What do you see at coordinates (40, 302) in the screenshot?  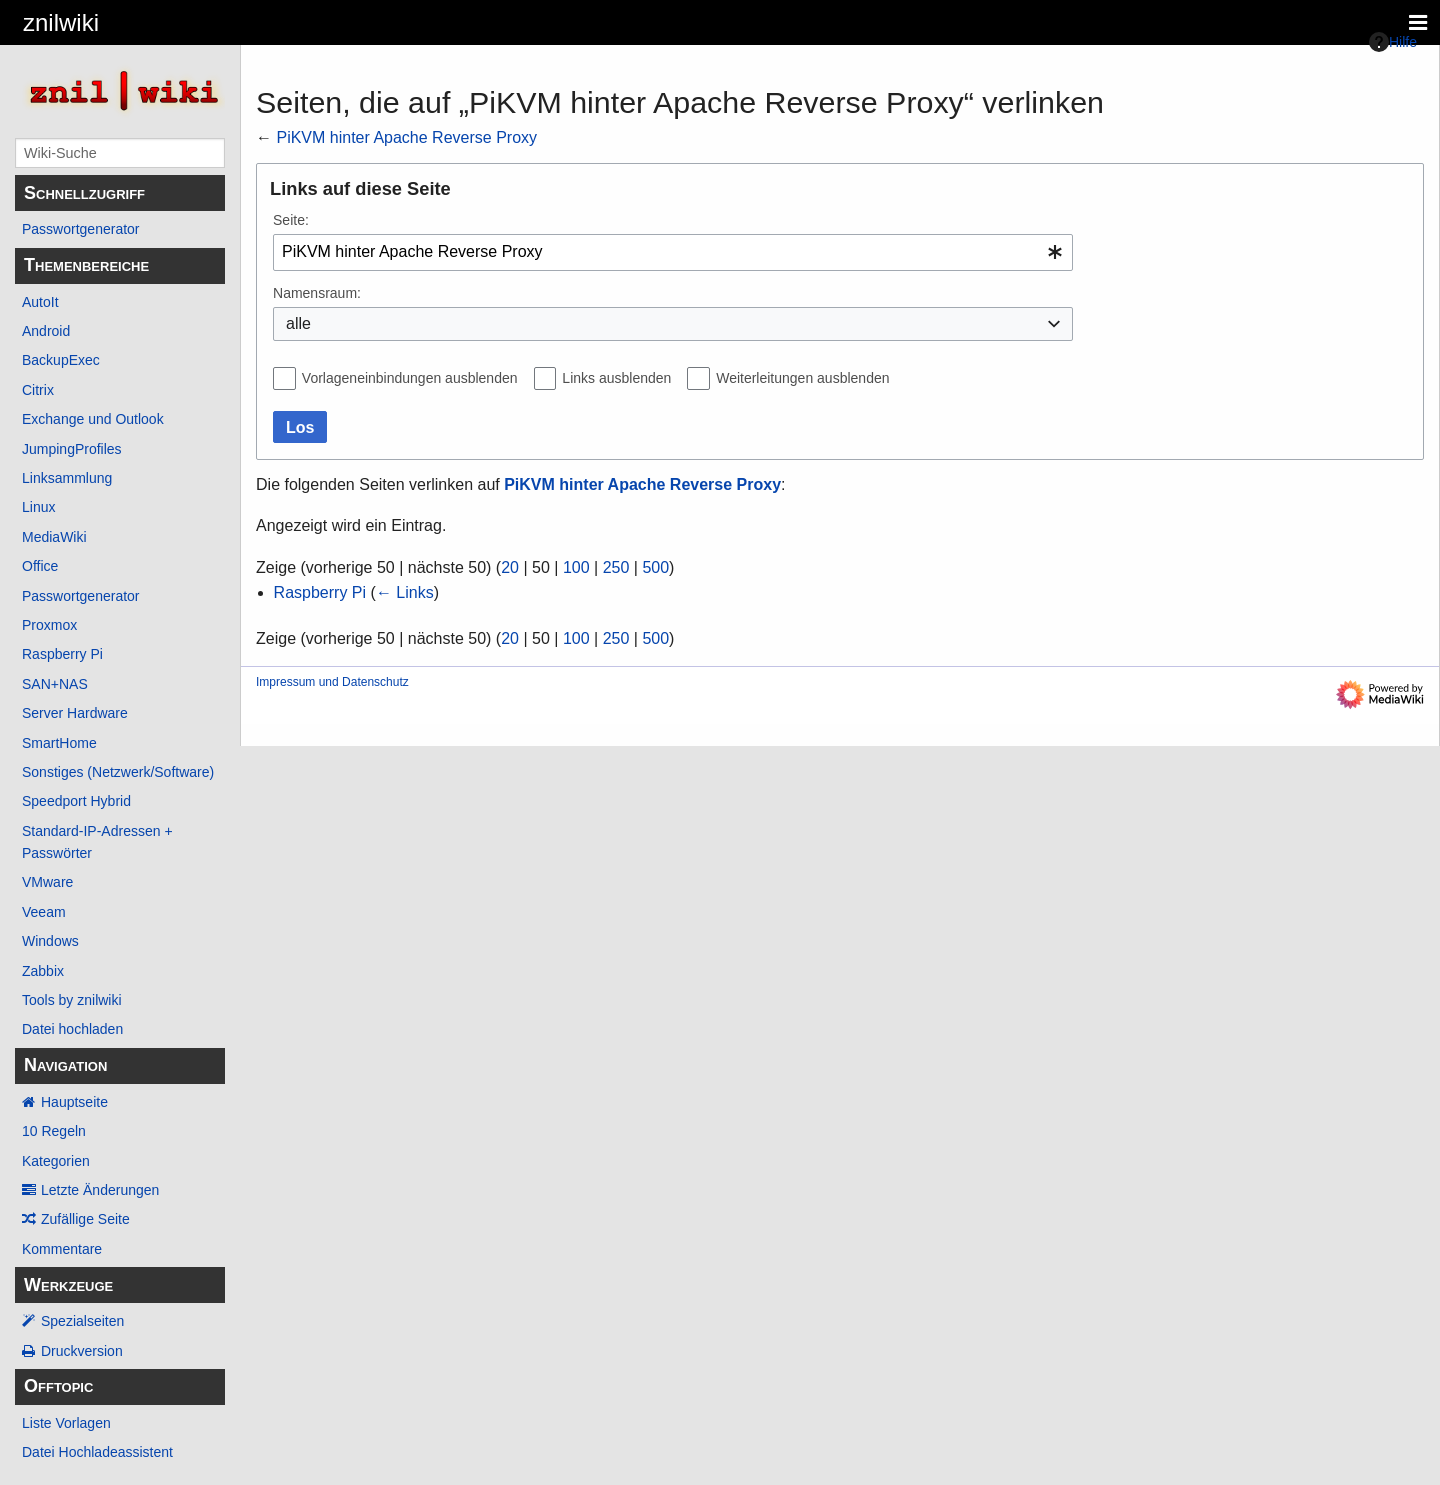 I see `AutoIt` at bounding box center [40, 302].